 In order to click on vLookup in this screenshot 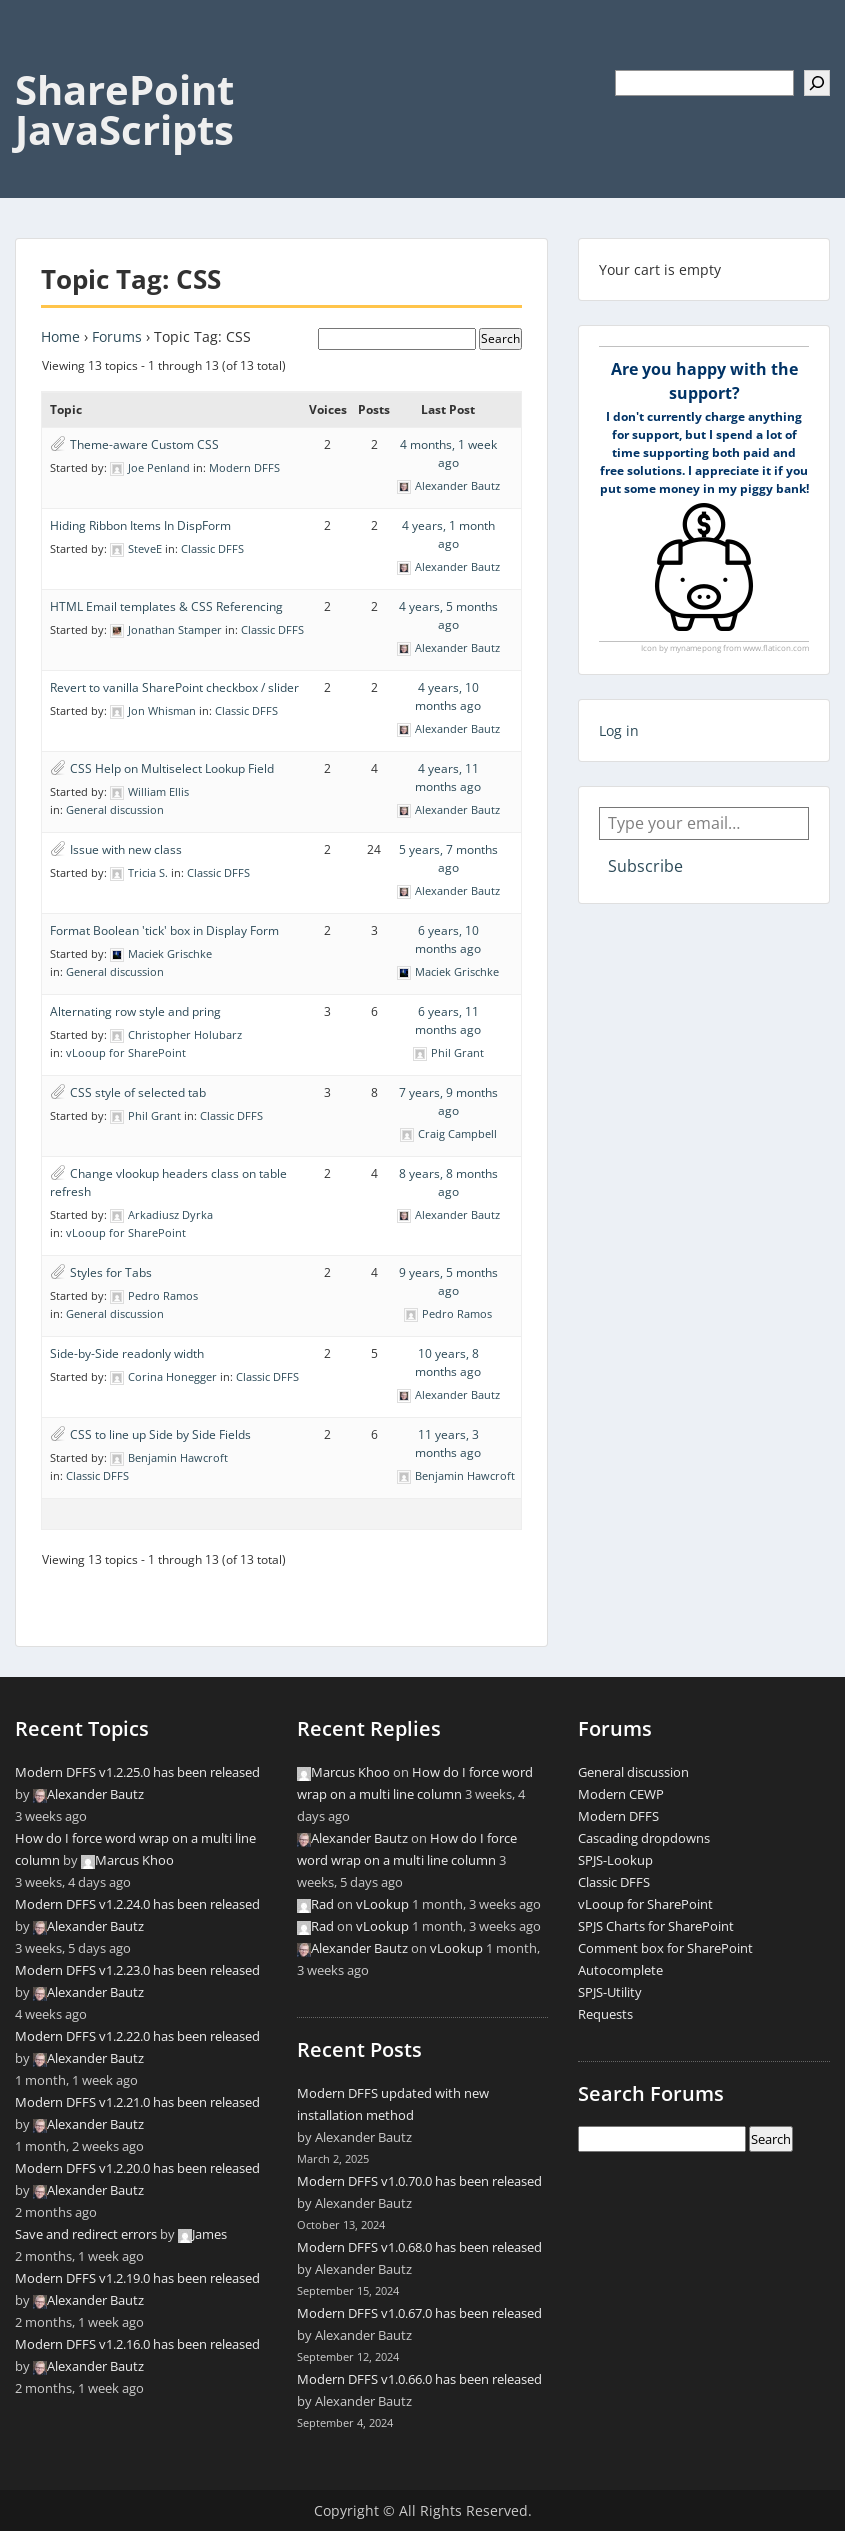, I will do `click(382, 1904)`.